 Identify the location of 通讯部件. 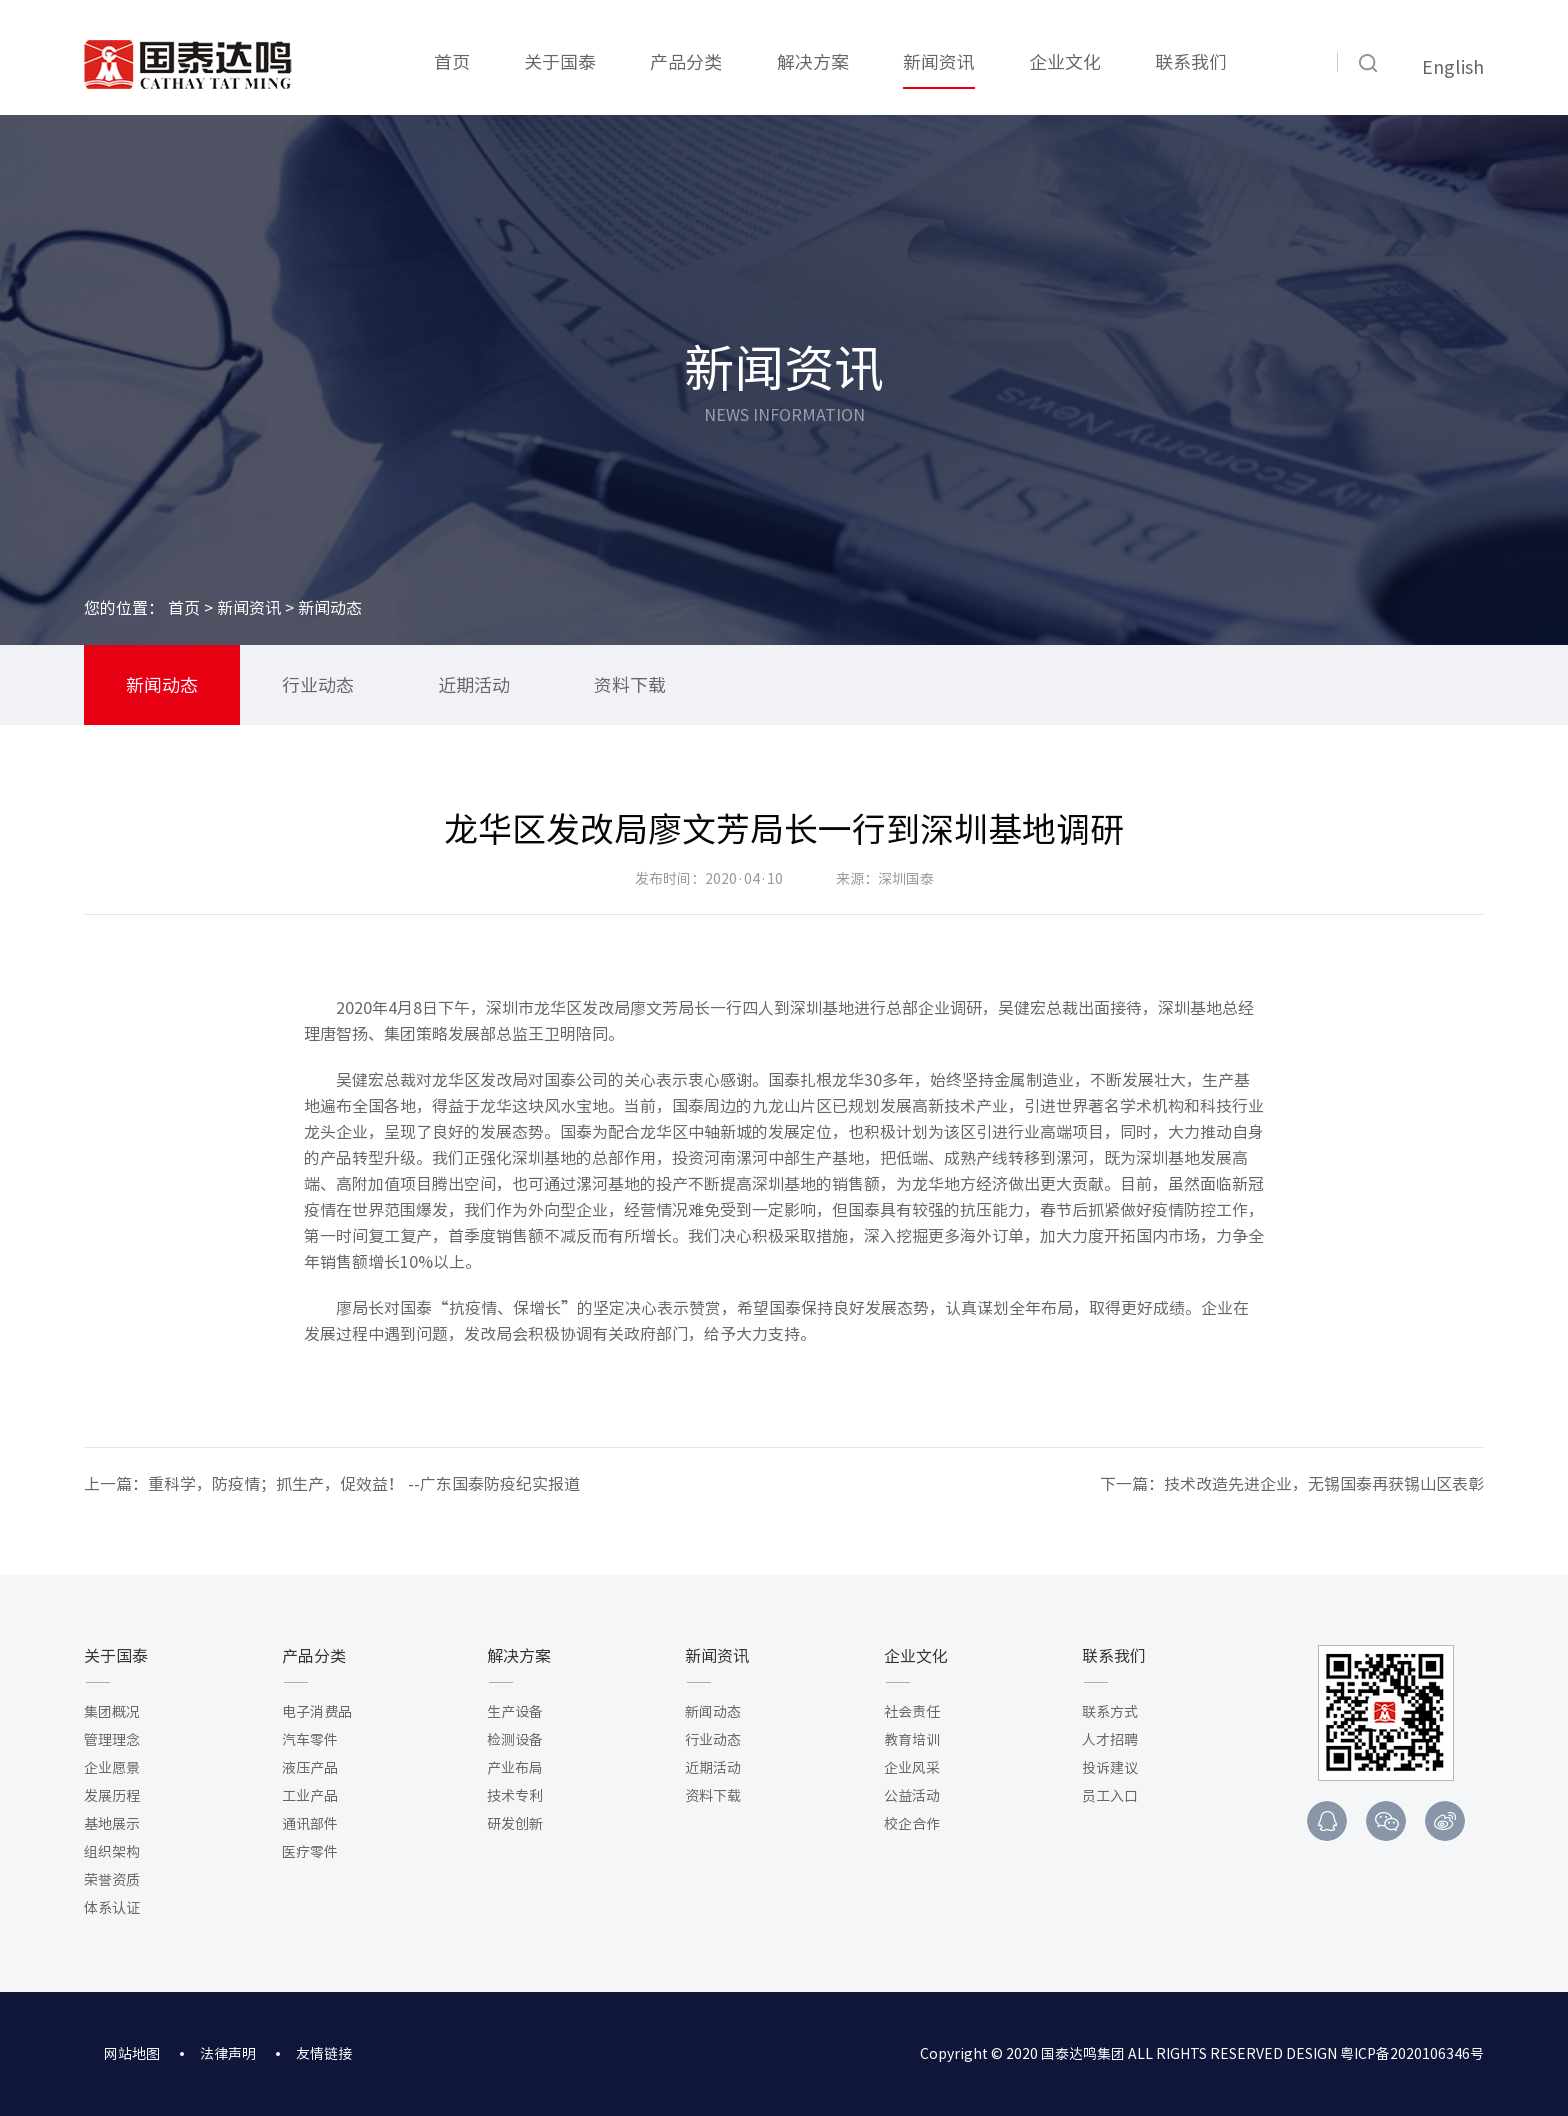
(310, 1824).